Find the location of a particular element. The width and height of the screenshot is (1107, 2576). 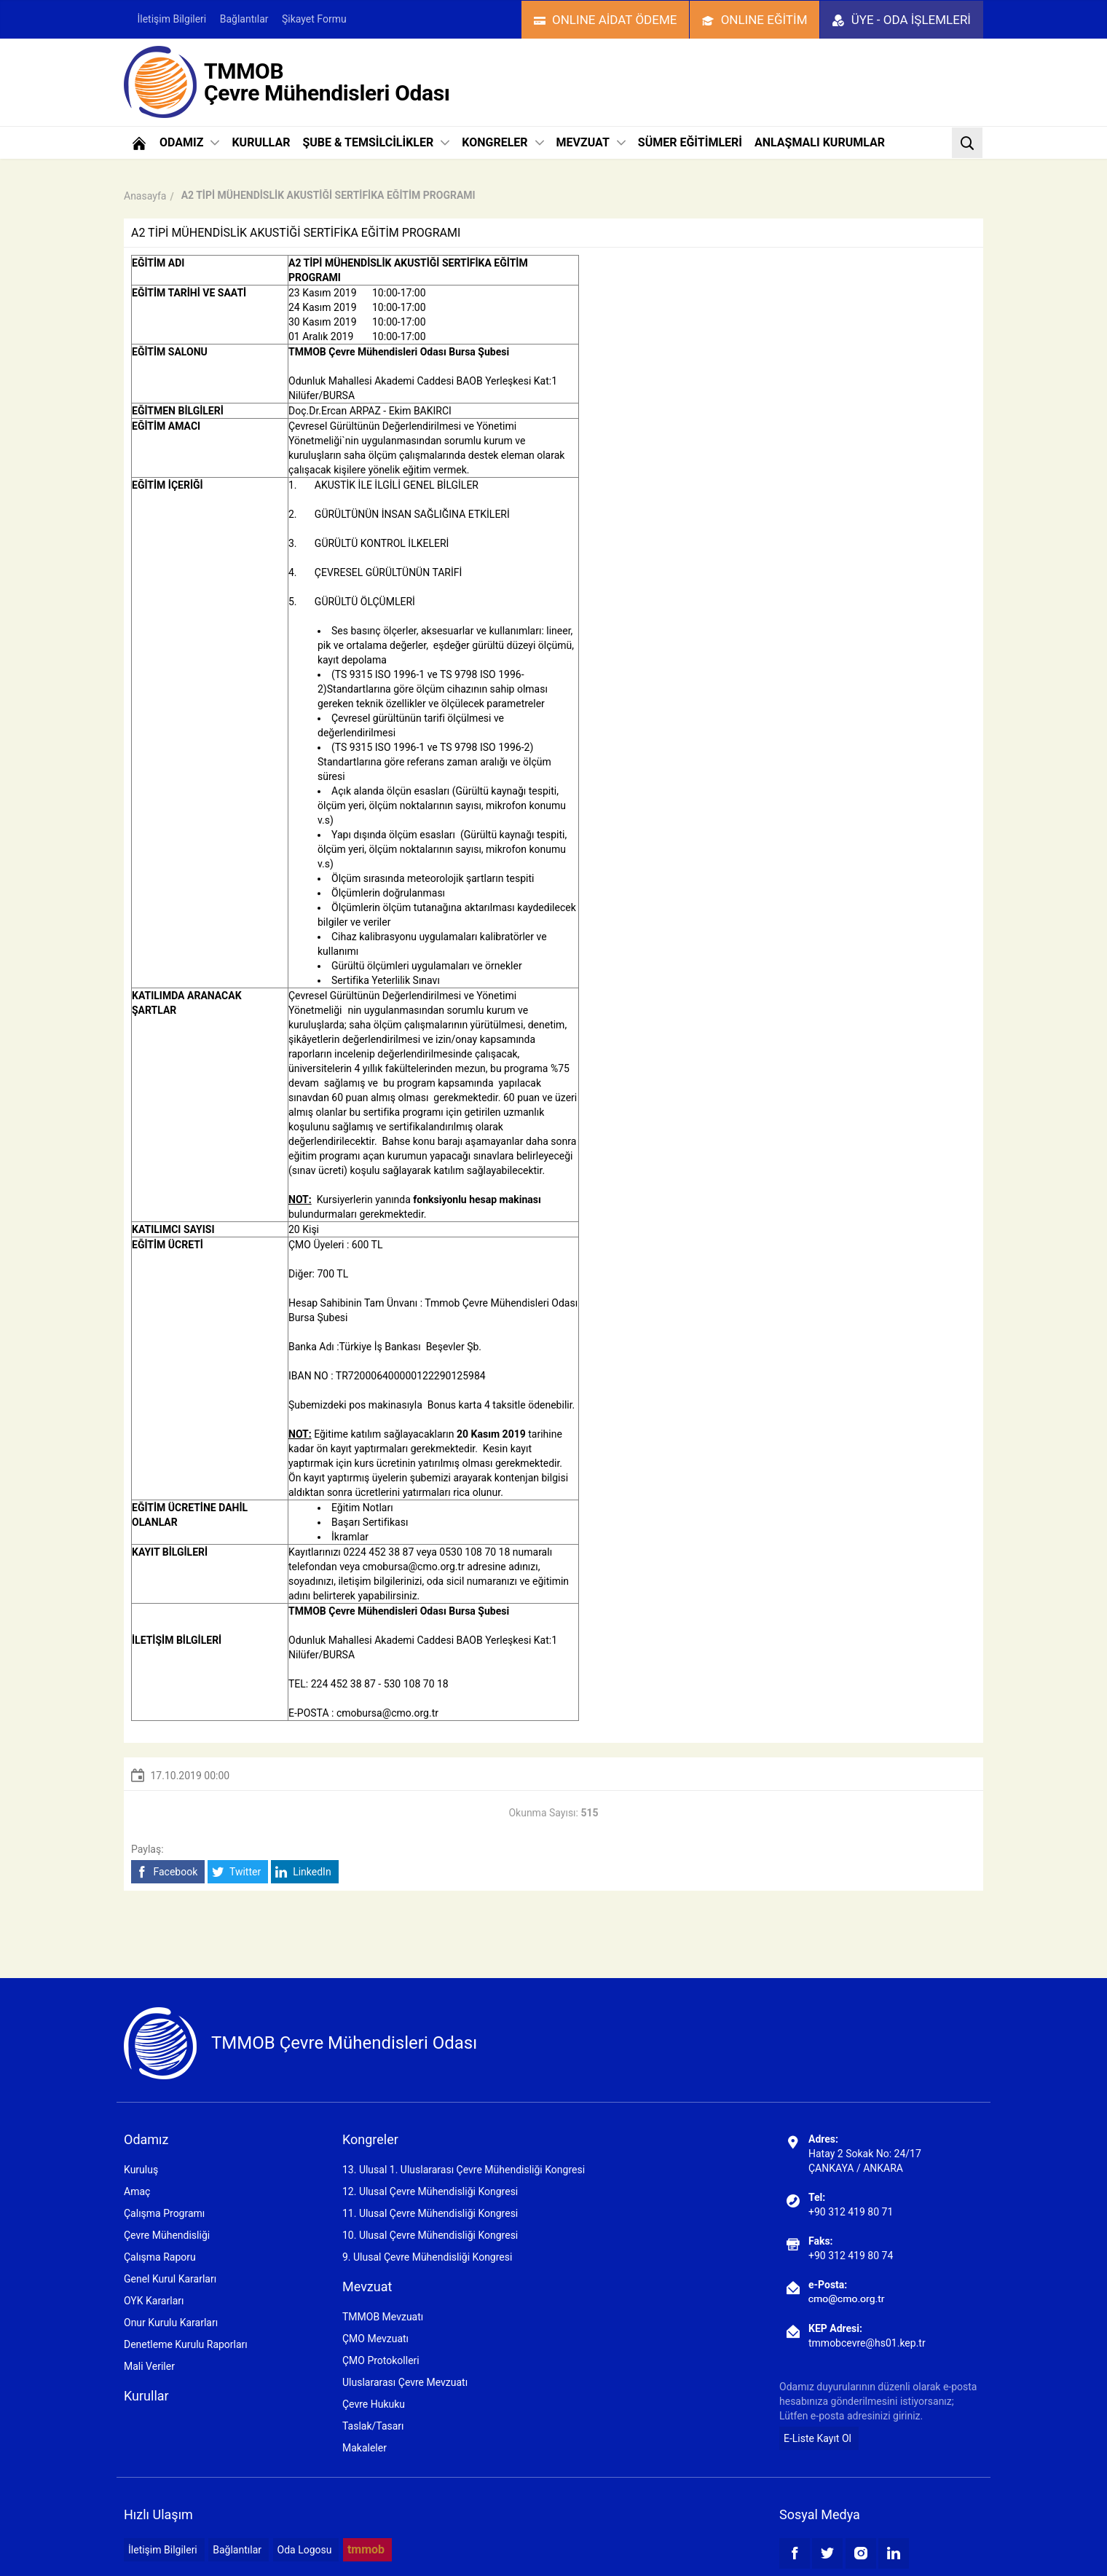

ÇMO Protokolleri is located at coordinates (380, 2360).